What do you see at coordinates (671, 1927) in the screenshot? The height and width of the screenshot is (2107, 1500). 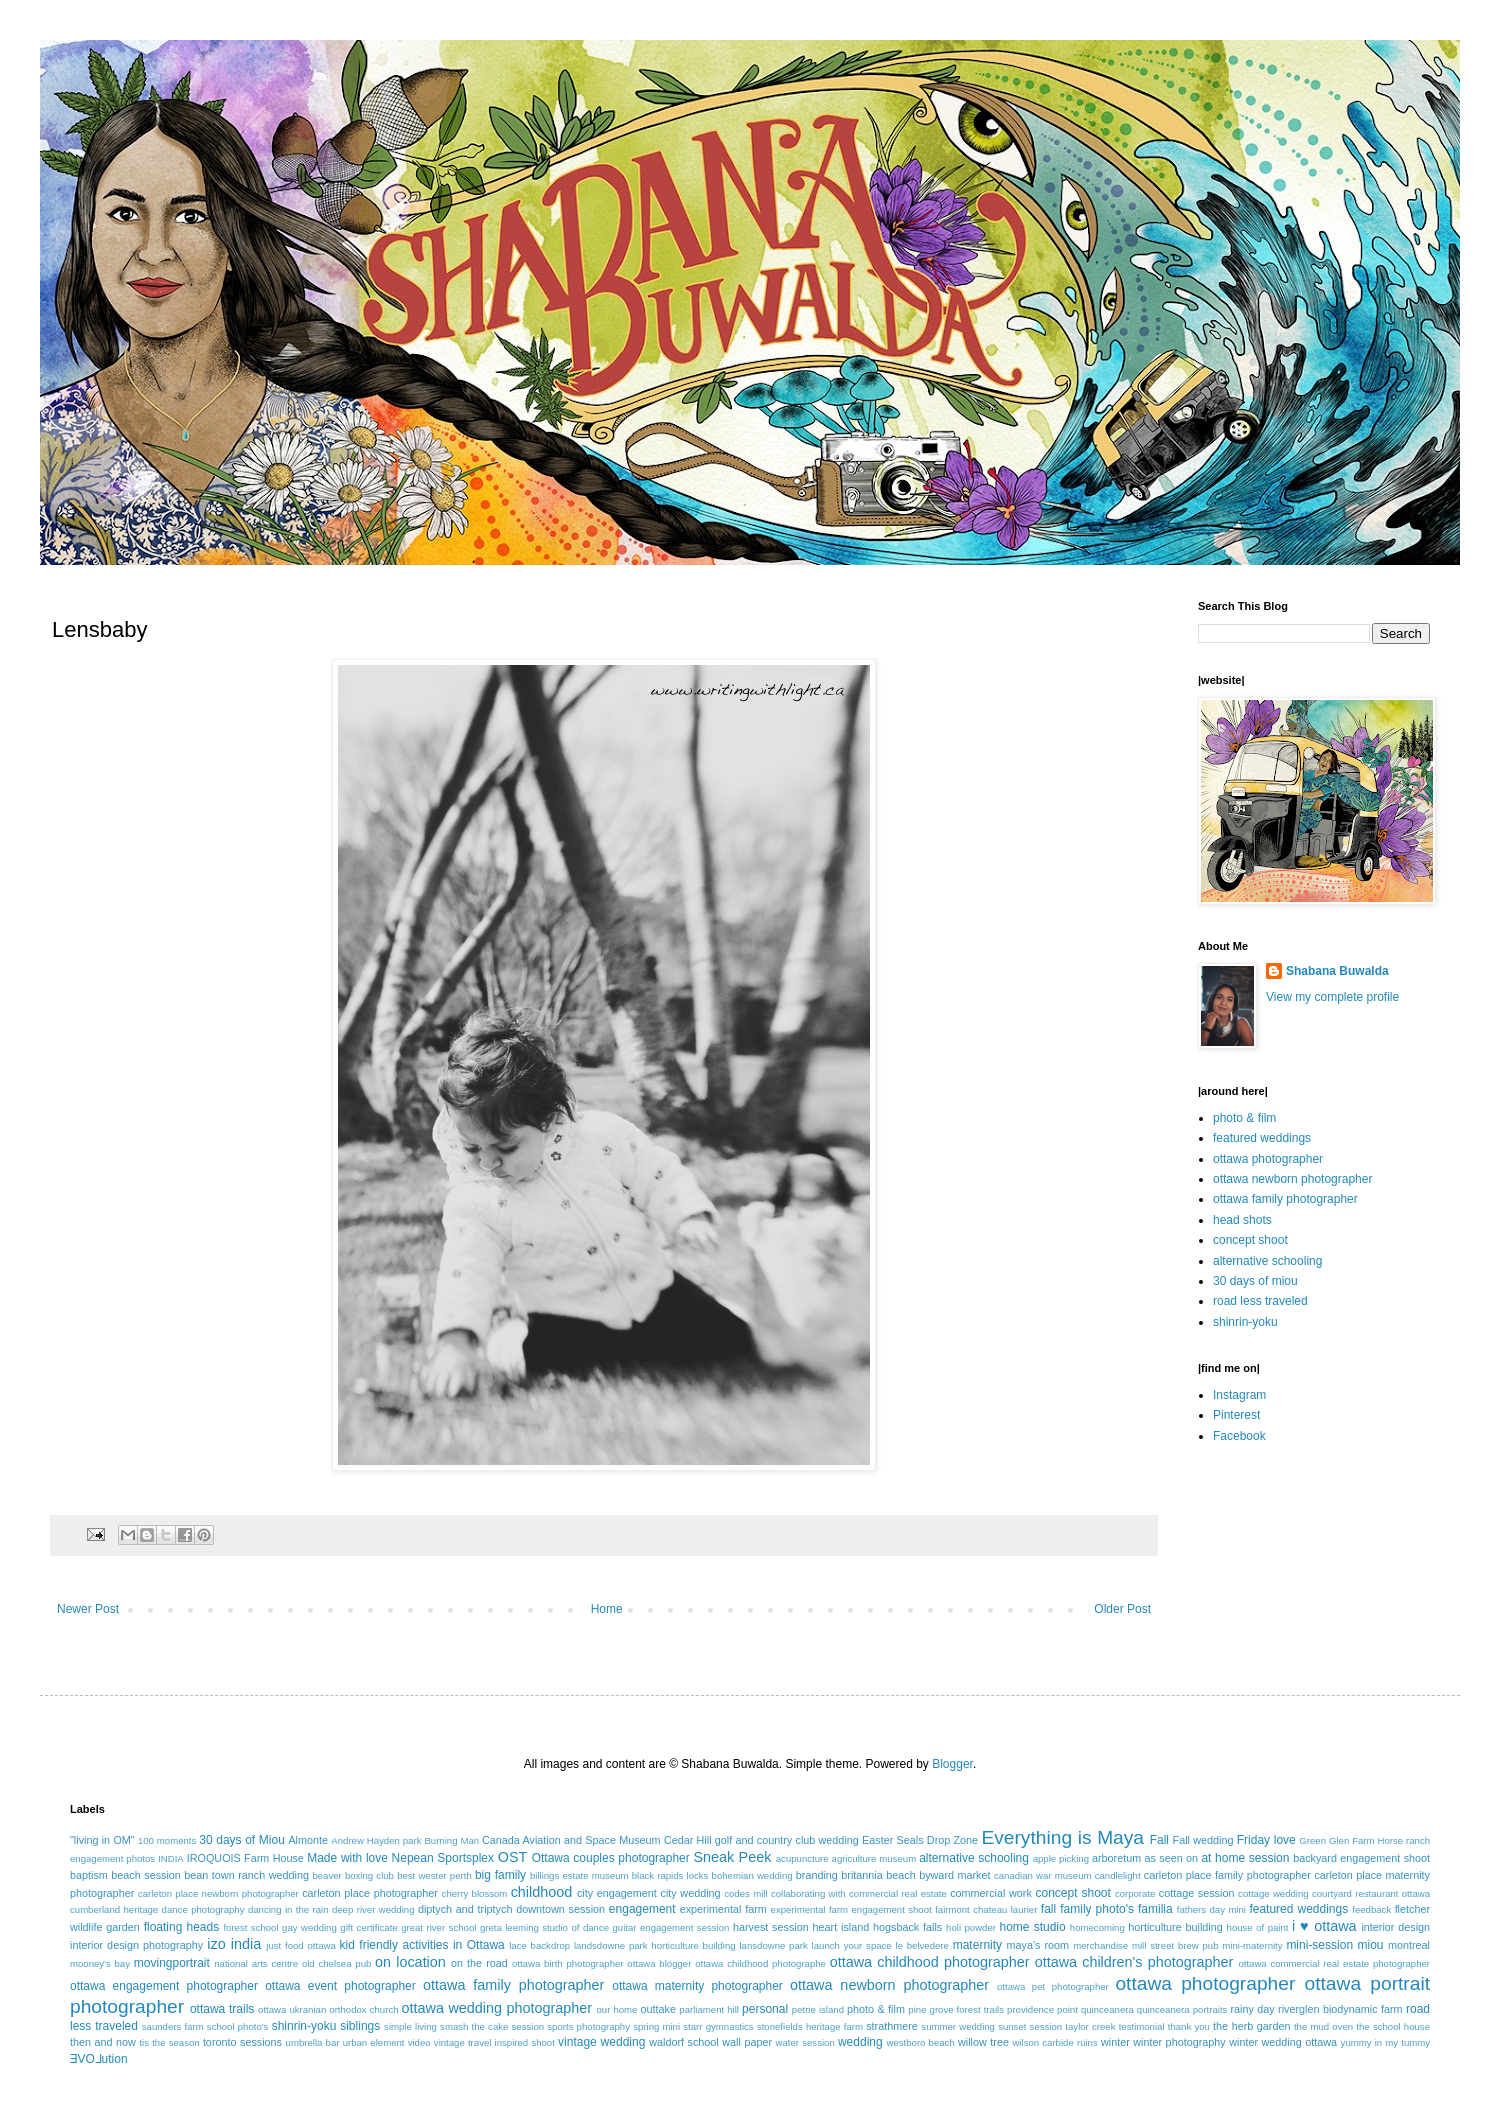 I see `guitar engagement session` at bounding box center [671, 1927].